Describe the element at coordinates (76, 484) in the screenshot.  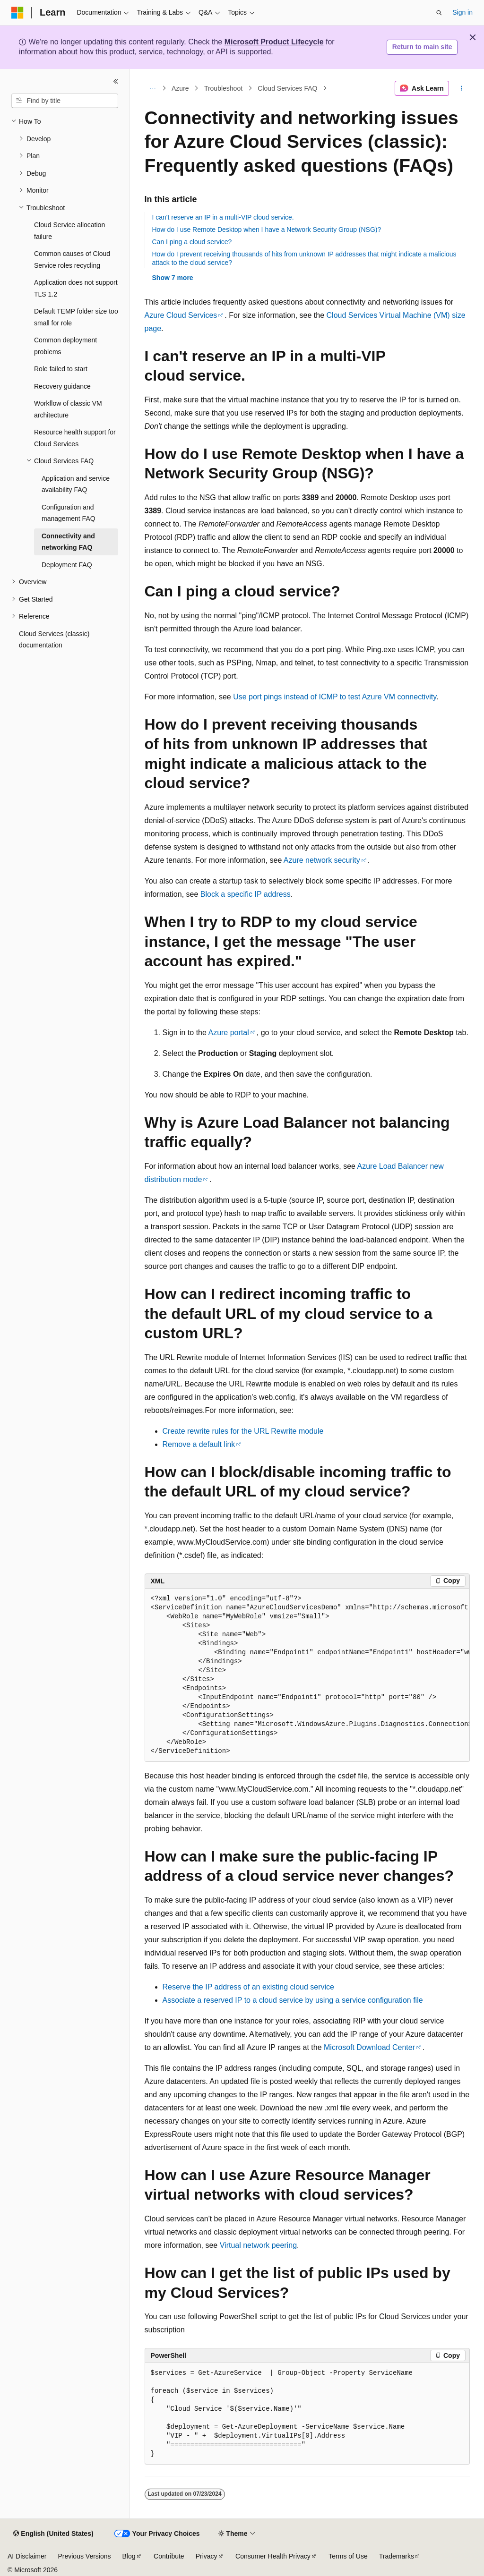
I see `Application and service availability FAQ [treeitem]` at that location.